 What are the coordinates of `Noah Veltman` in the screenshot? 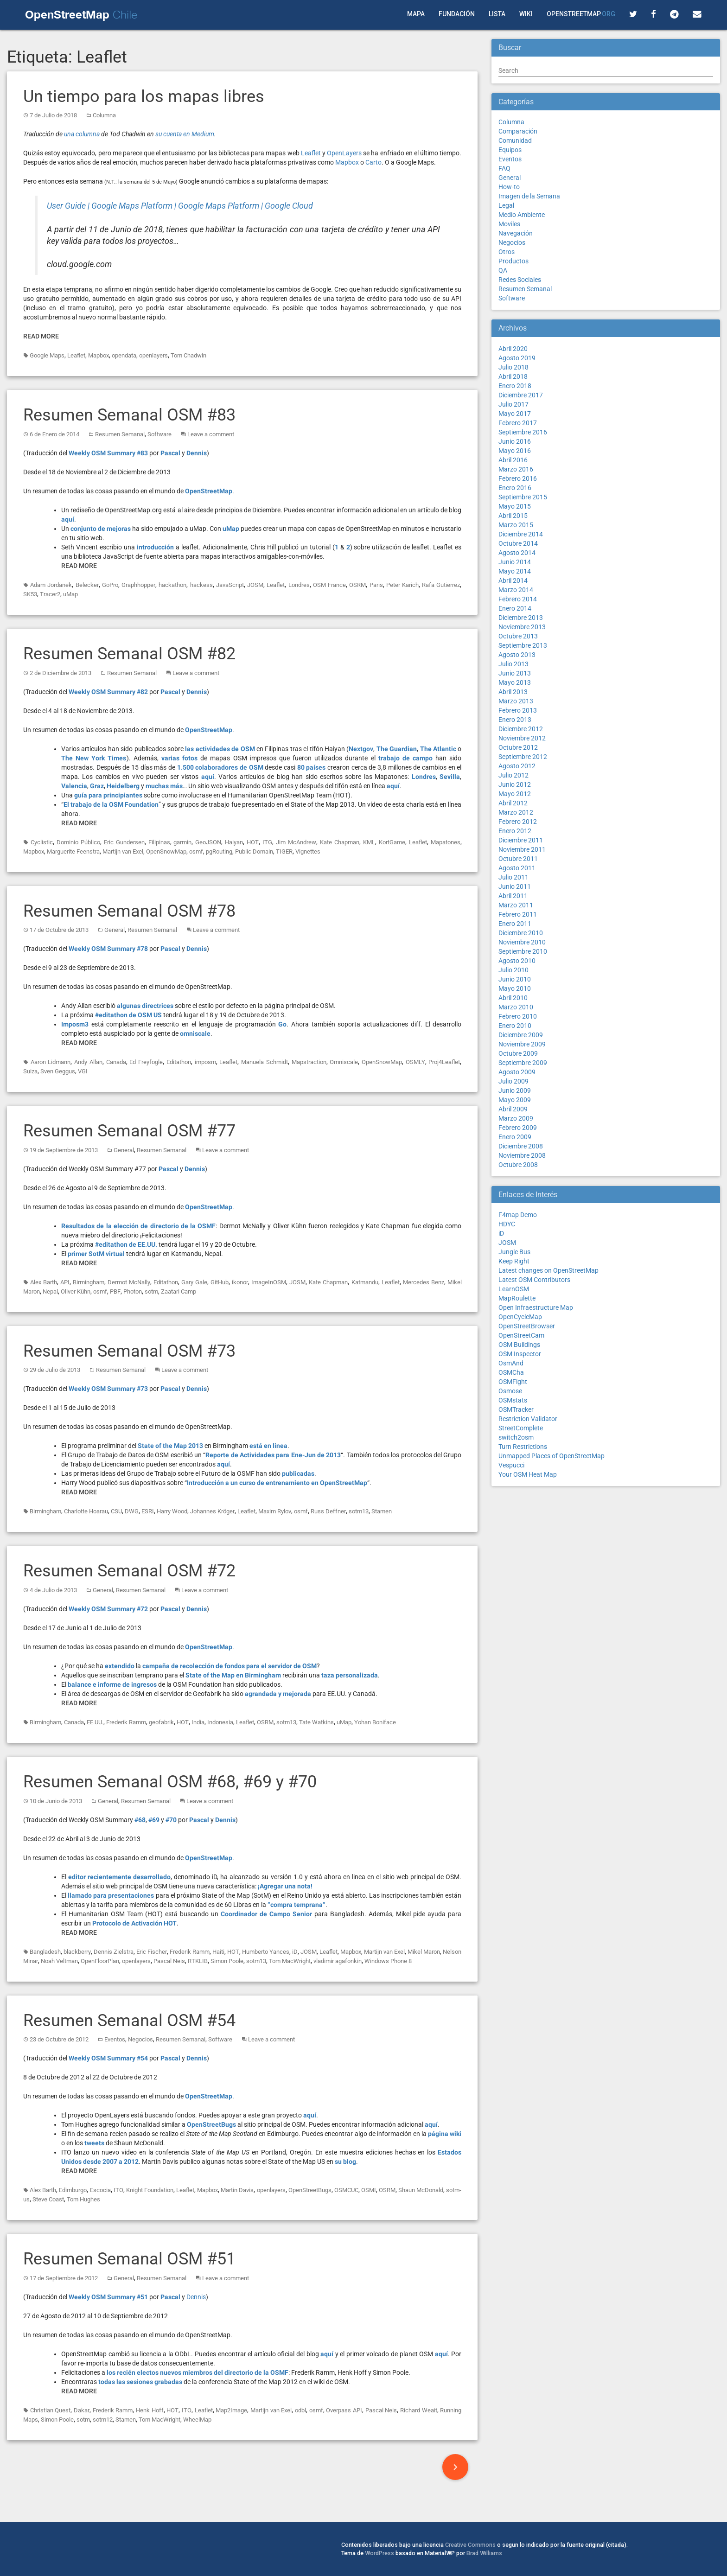 It's located at (59, 1961).